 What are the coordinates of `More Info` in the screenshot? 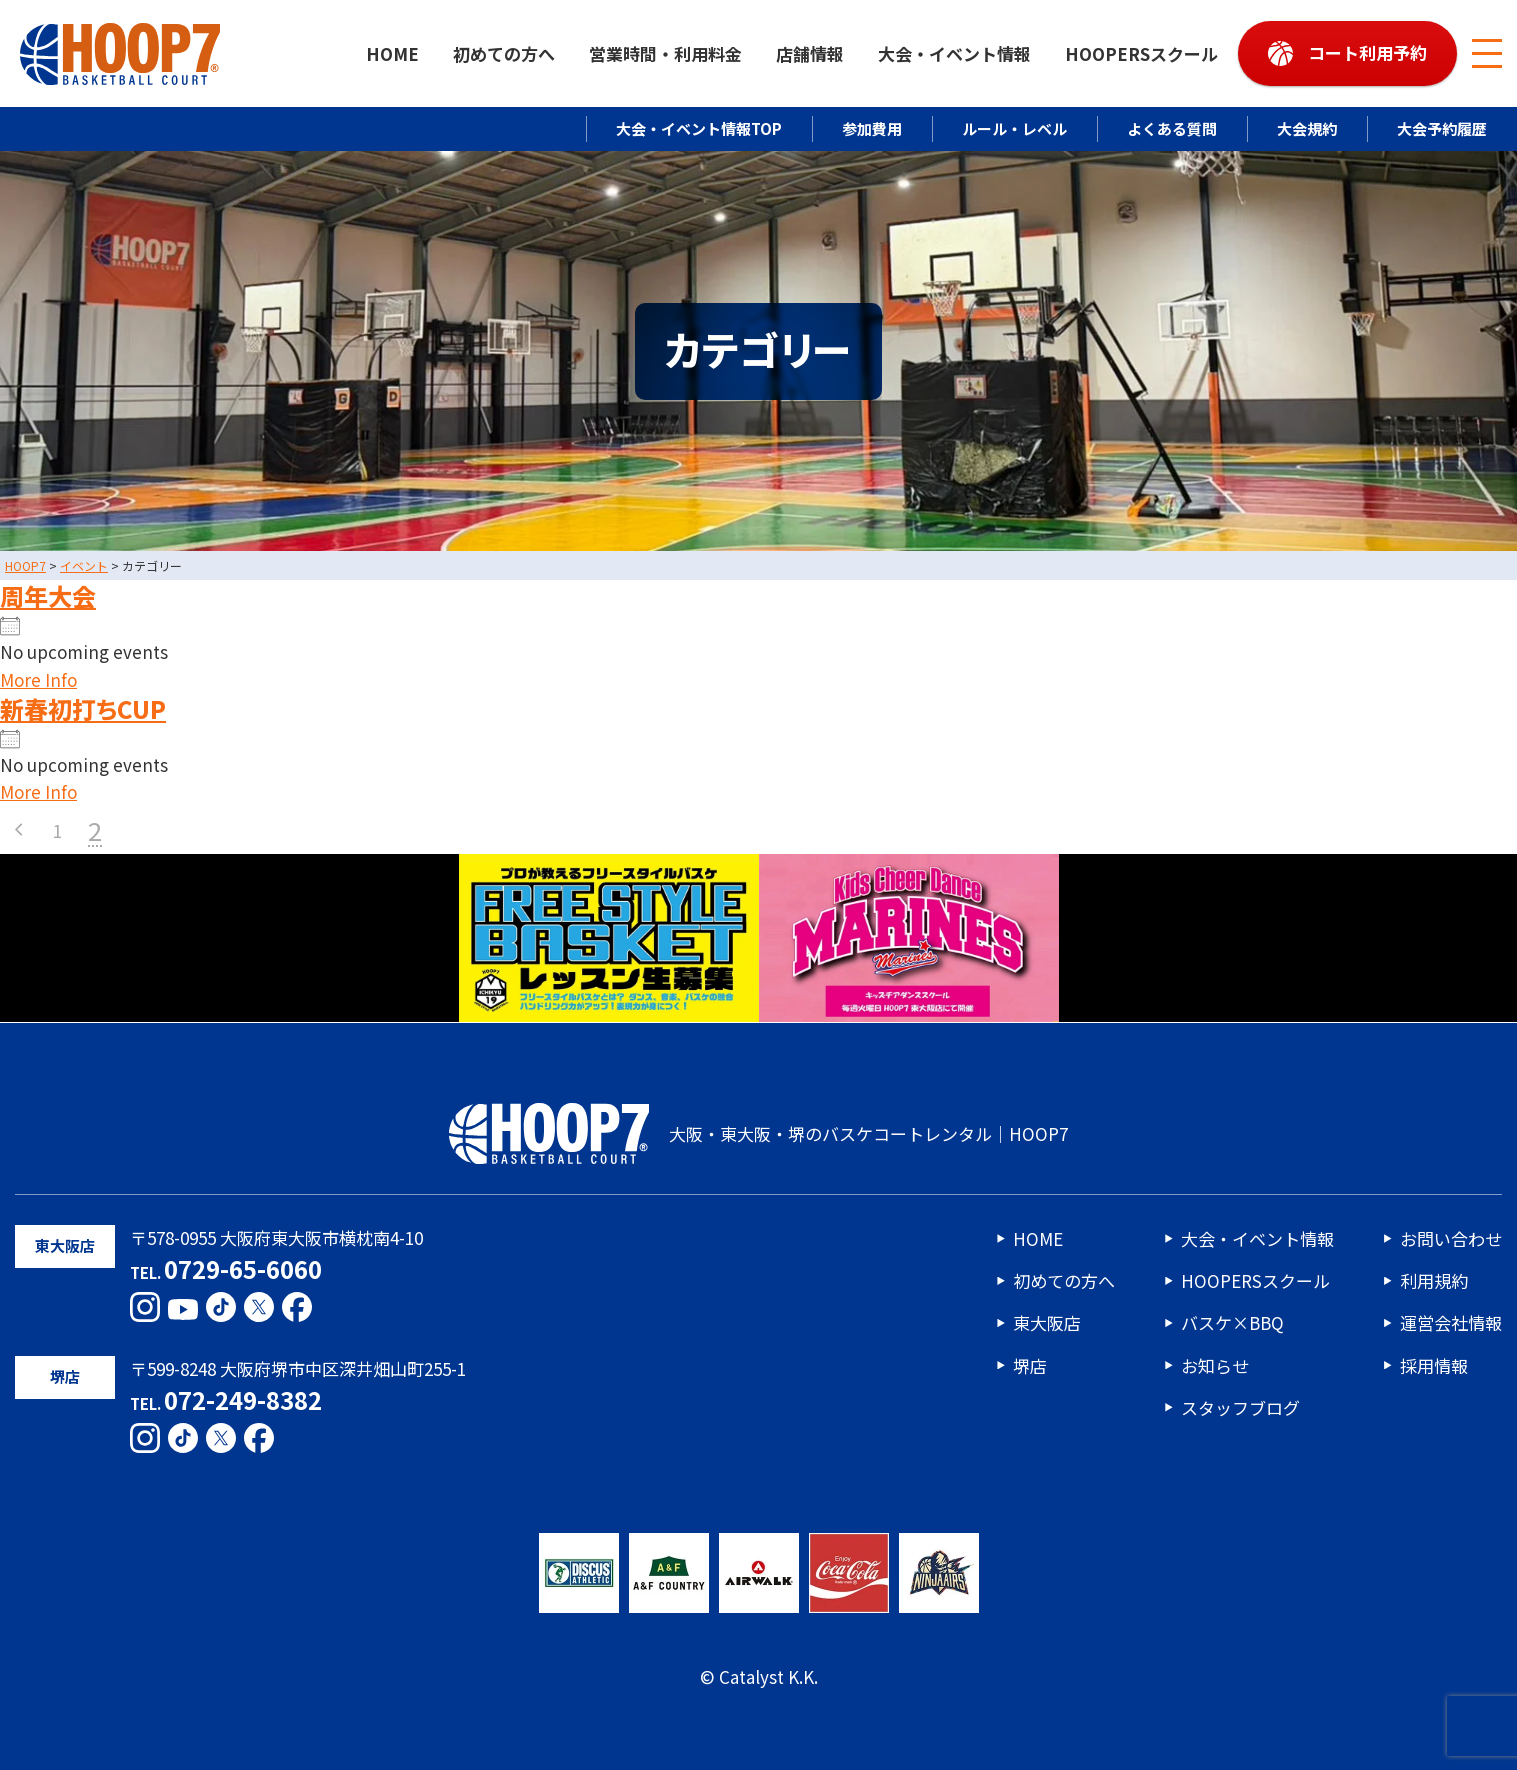 It's located at (38, 679).